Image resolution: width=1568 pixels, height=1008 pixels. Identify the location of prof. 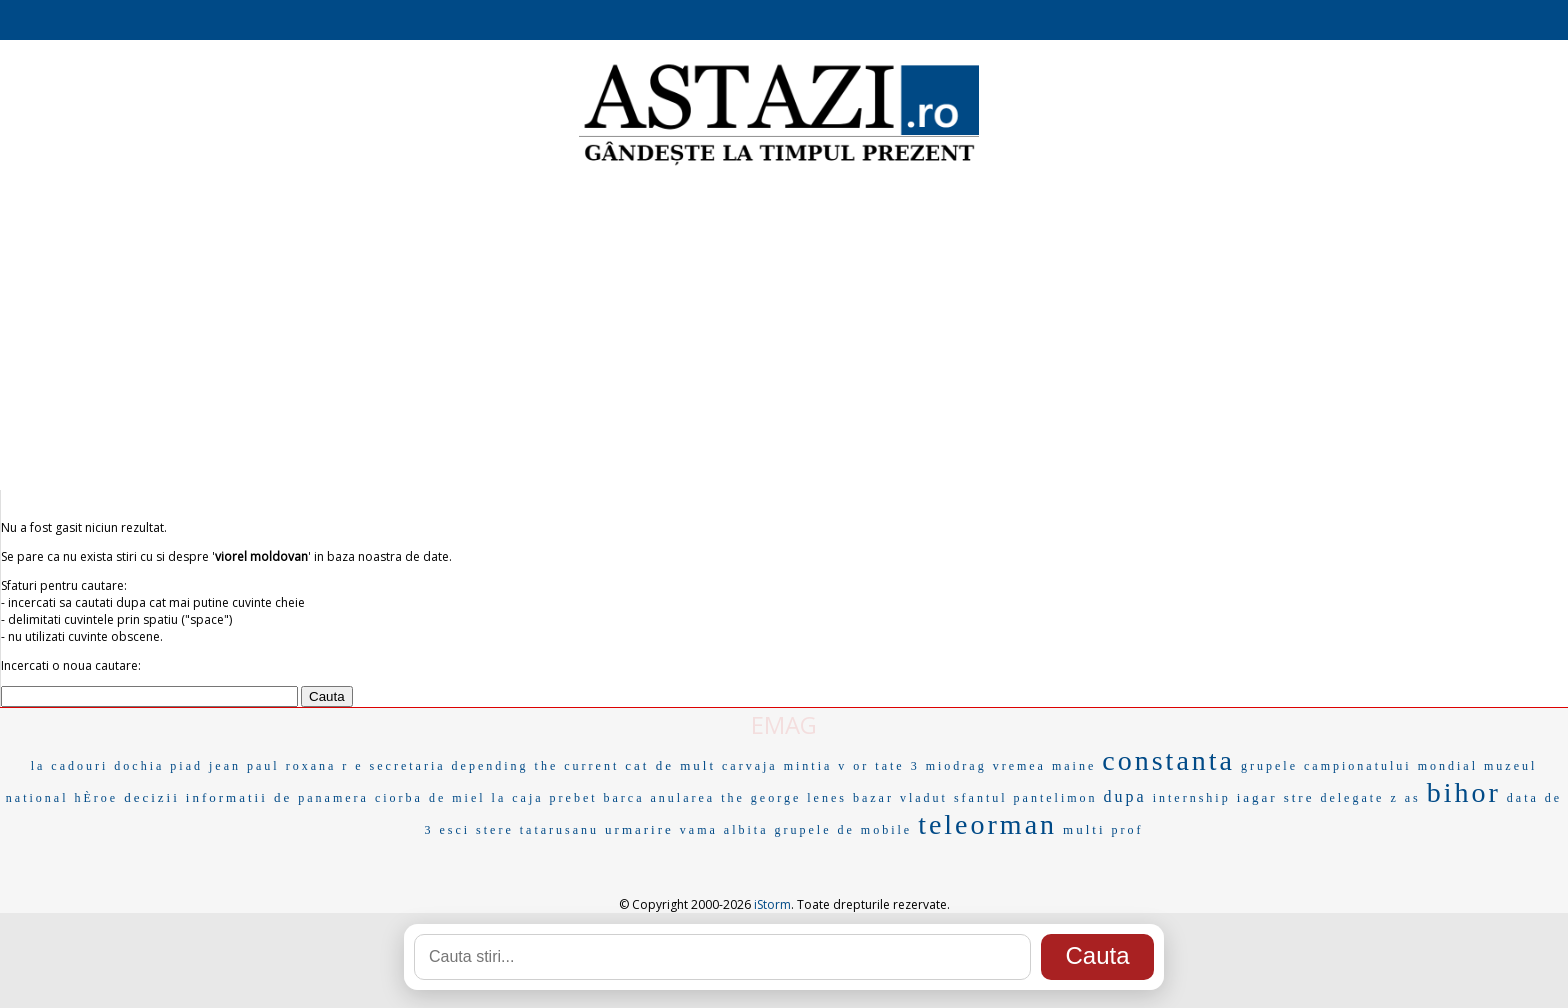
(1128, 830).